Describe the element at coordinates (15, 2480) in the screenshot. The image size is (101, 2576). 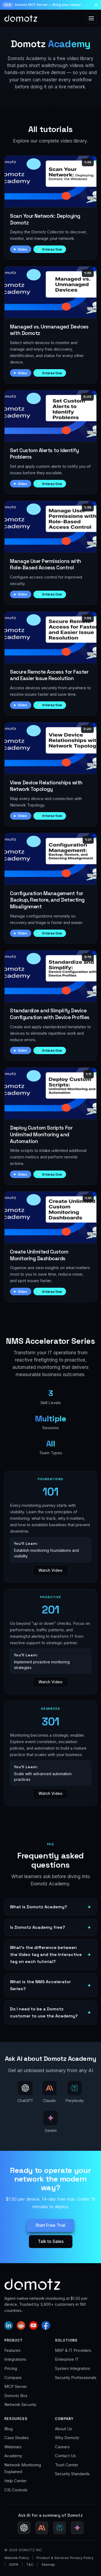
I see `Help Center` at that location.